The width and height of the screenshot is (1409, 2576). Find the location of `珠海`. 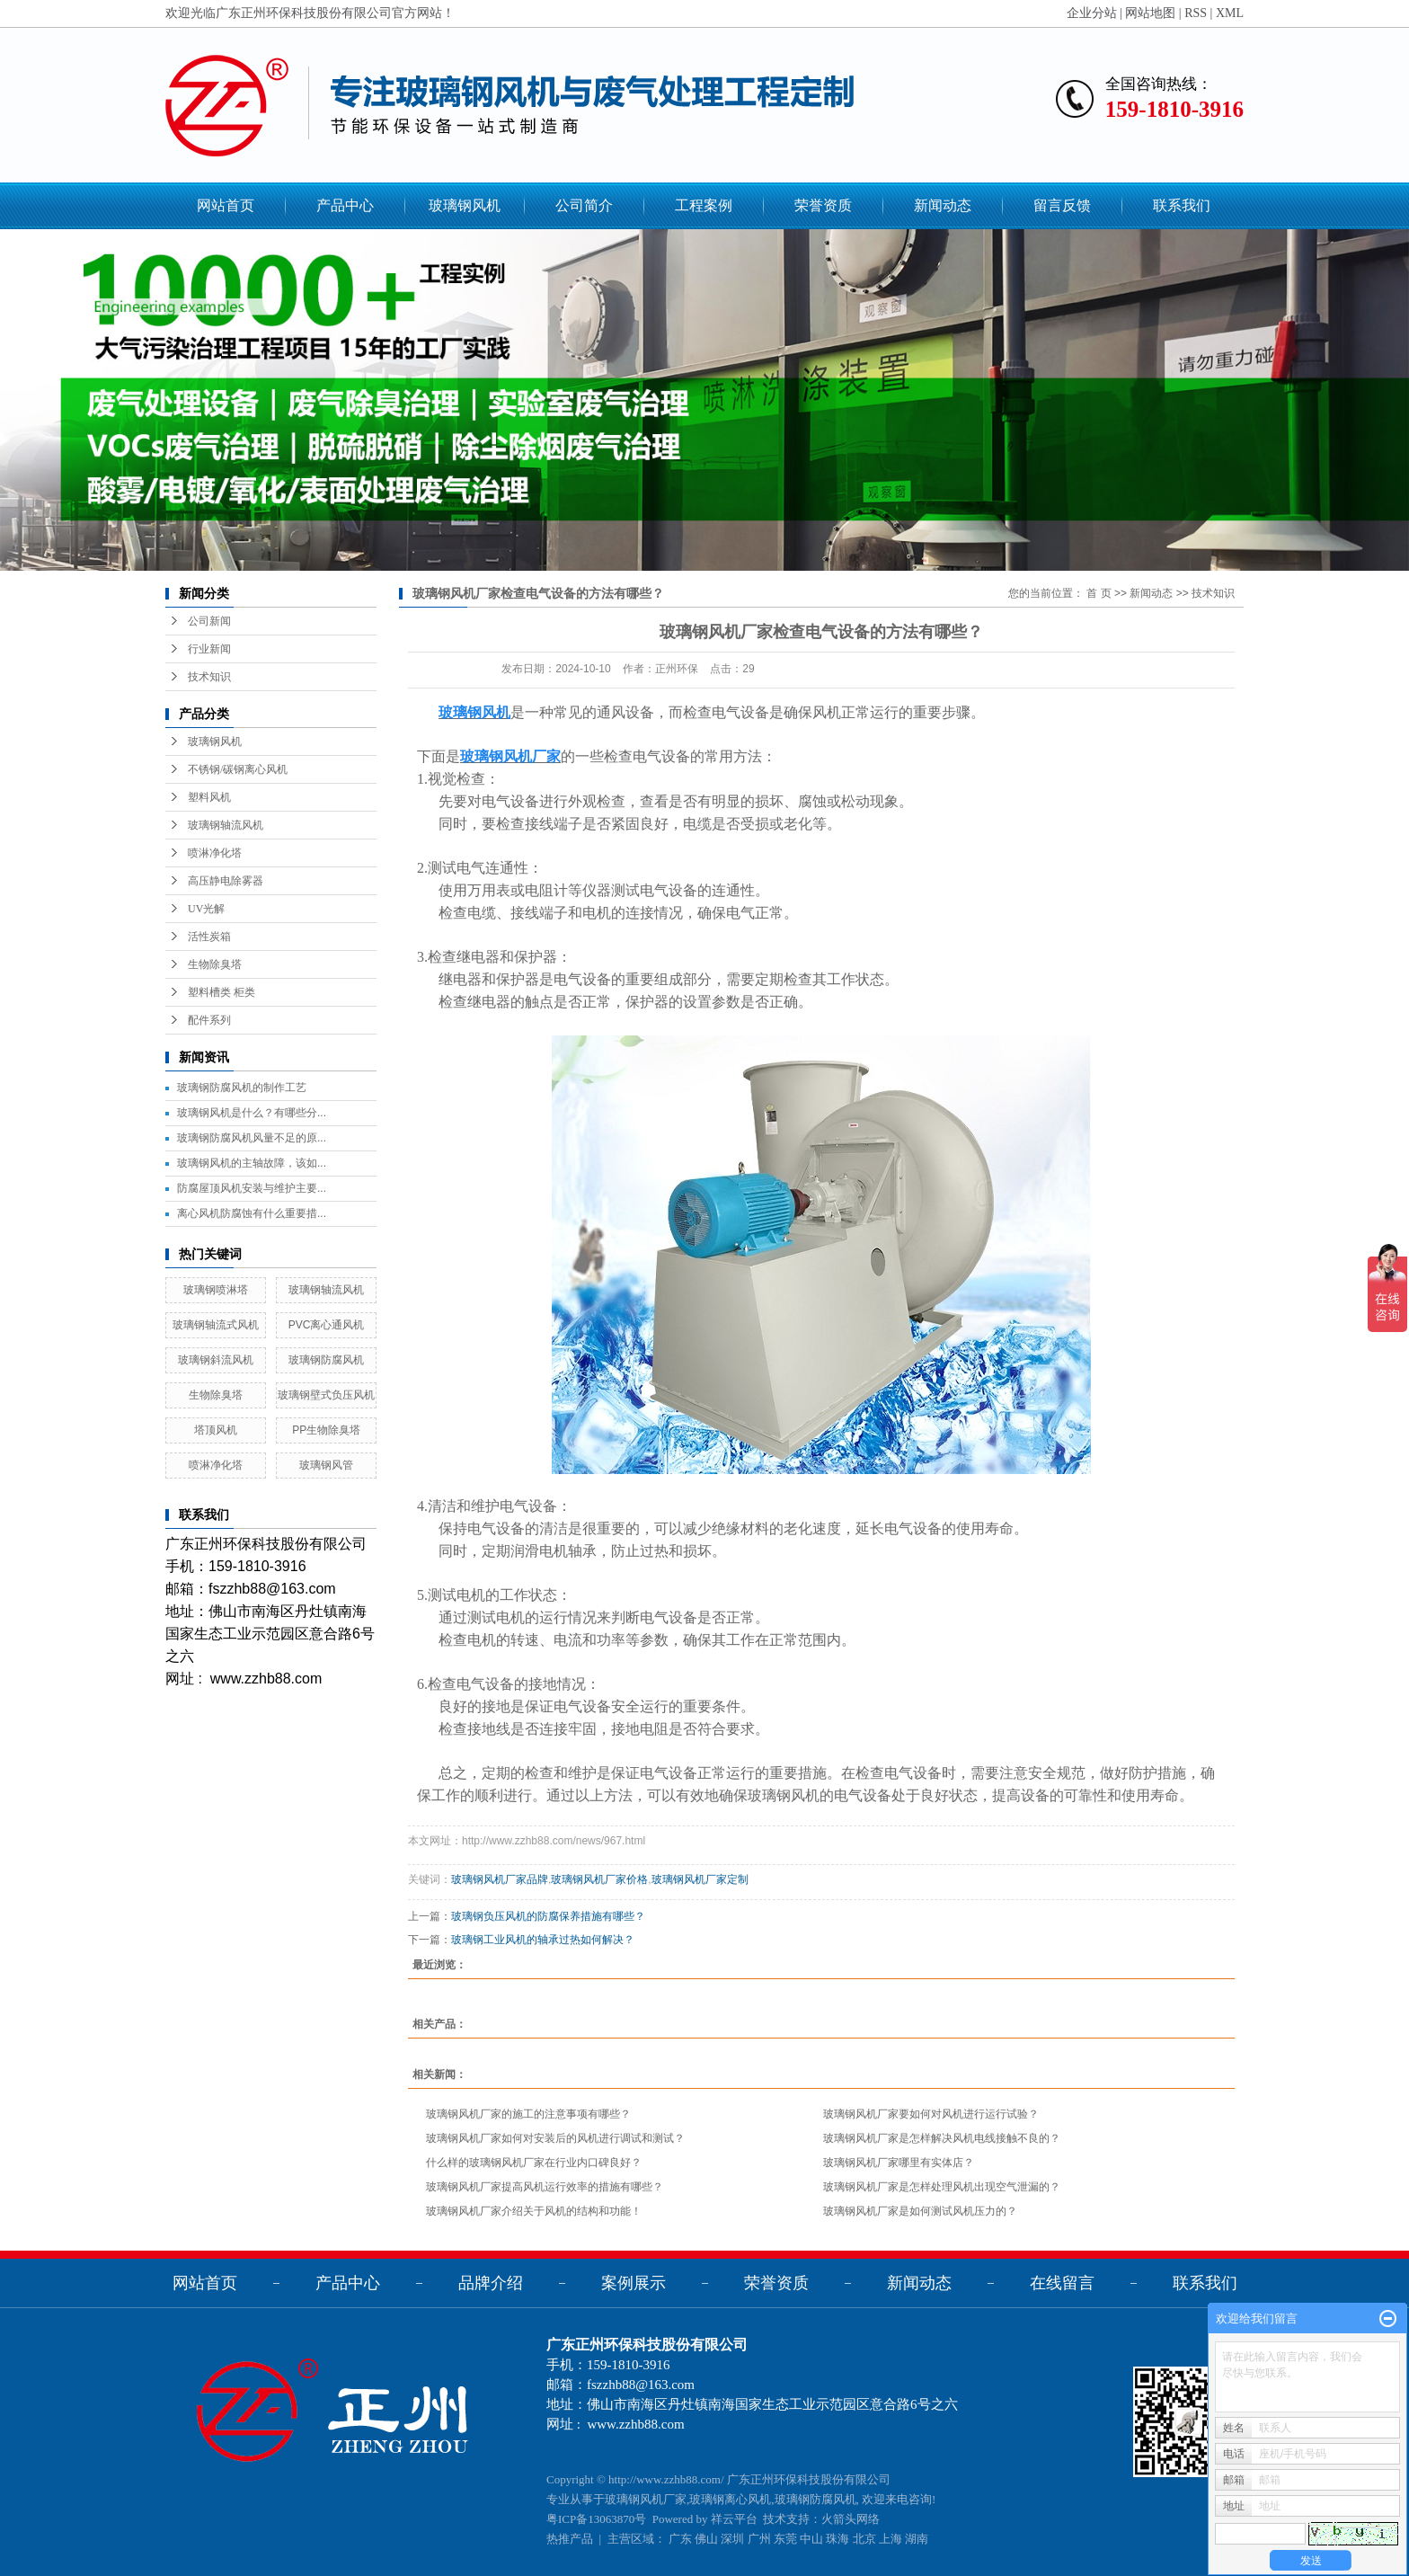

珠海 is located at coordinates (837, 2538).